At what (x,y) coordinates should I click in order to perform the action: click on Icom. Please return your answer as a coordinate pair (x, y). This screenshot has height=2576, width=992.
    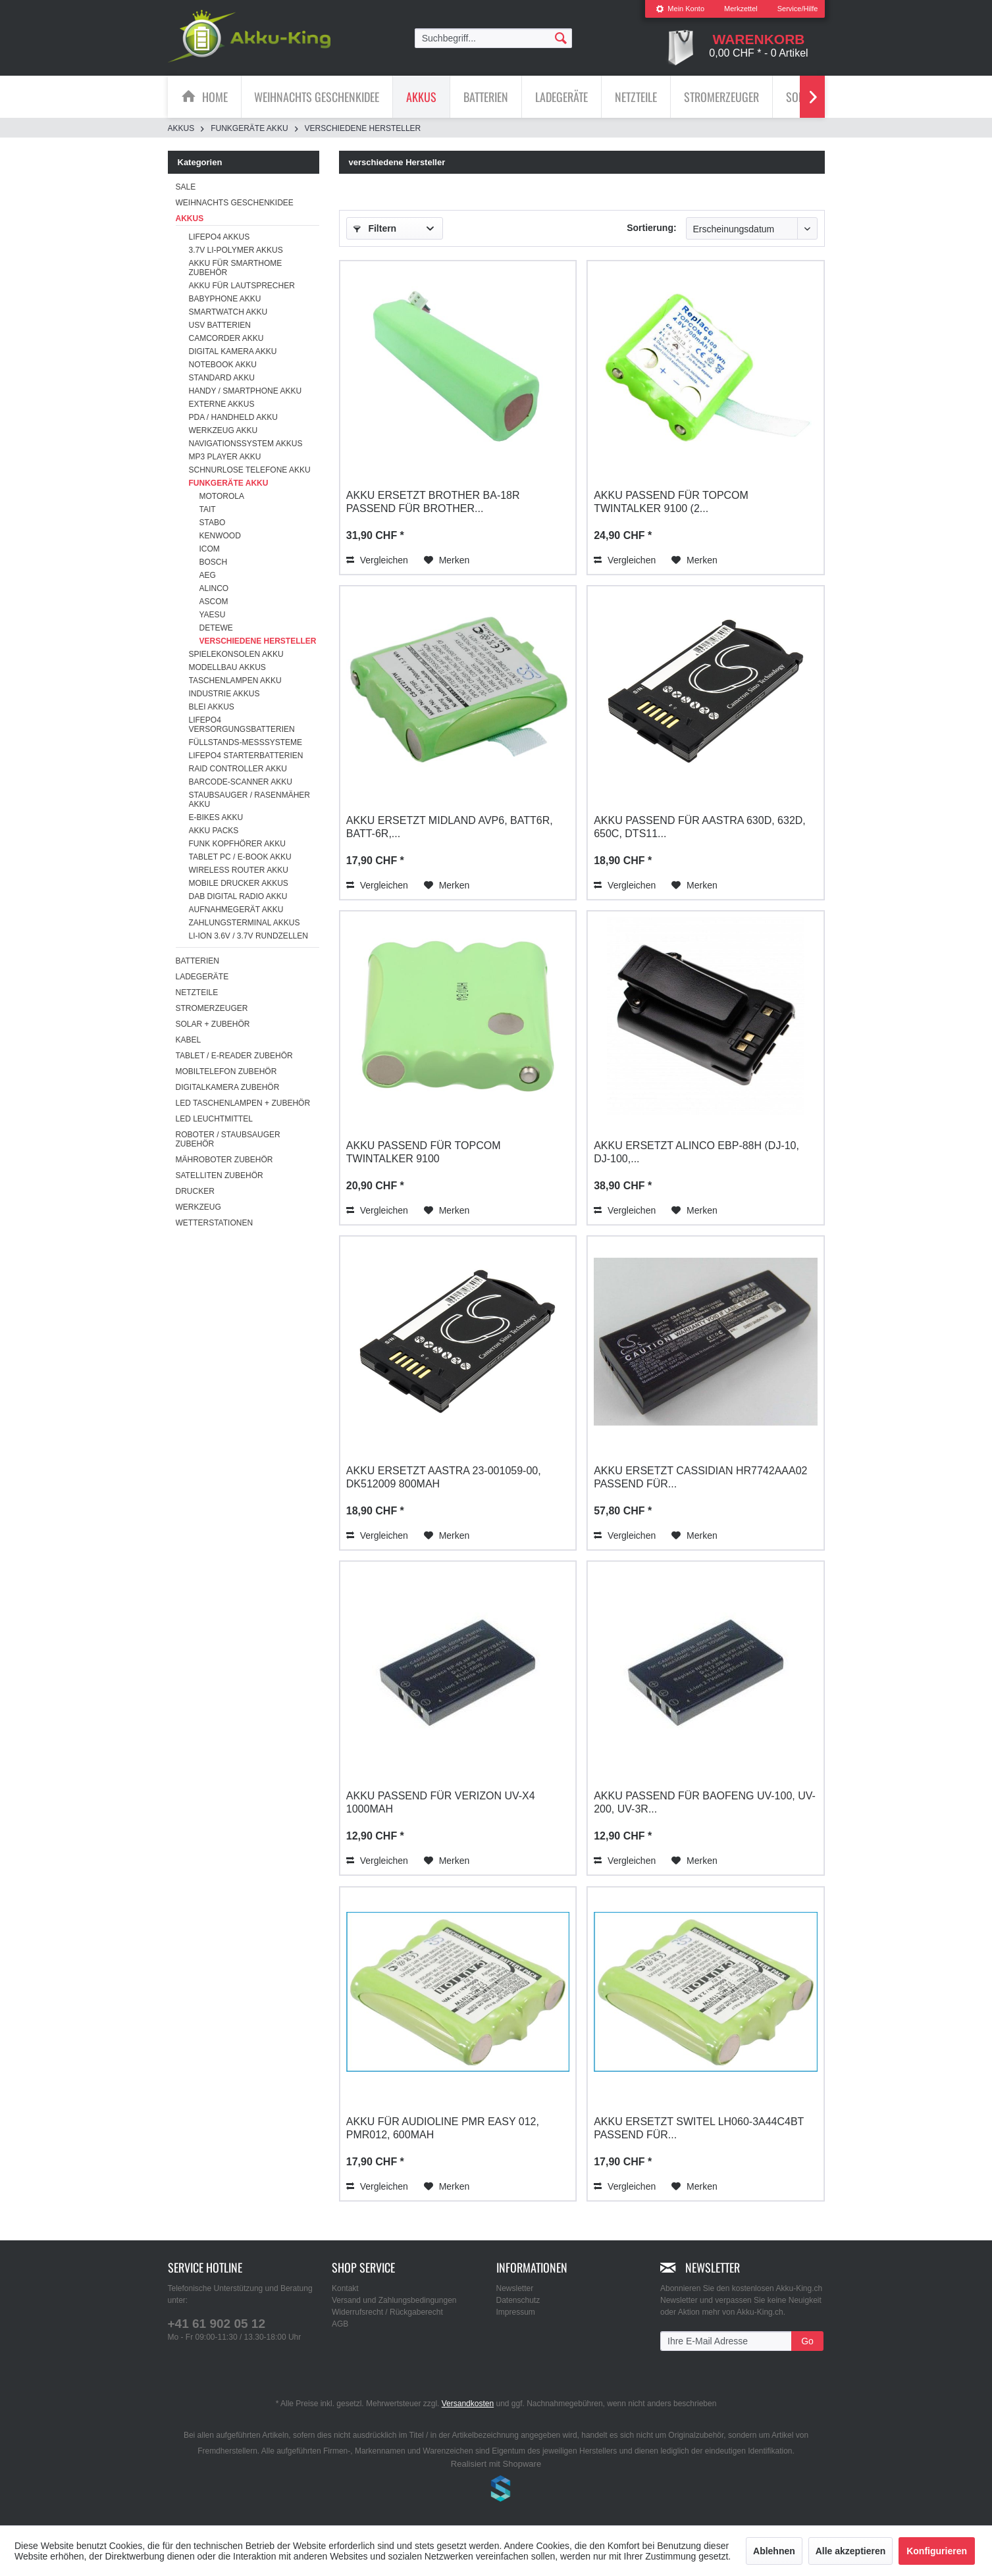
    Looking at the image, I should click on (209, 549).